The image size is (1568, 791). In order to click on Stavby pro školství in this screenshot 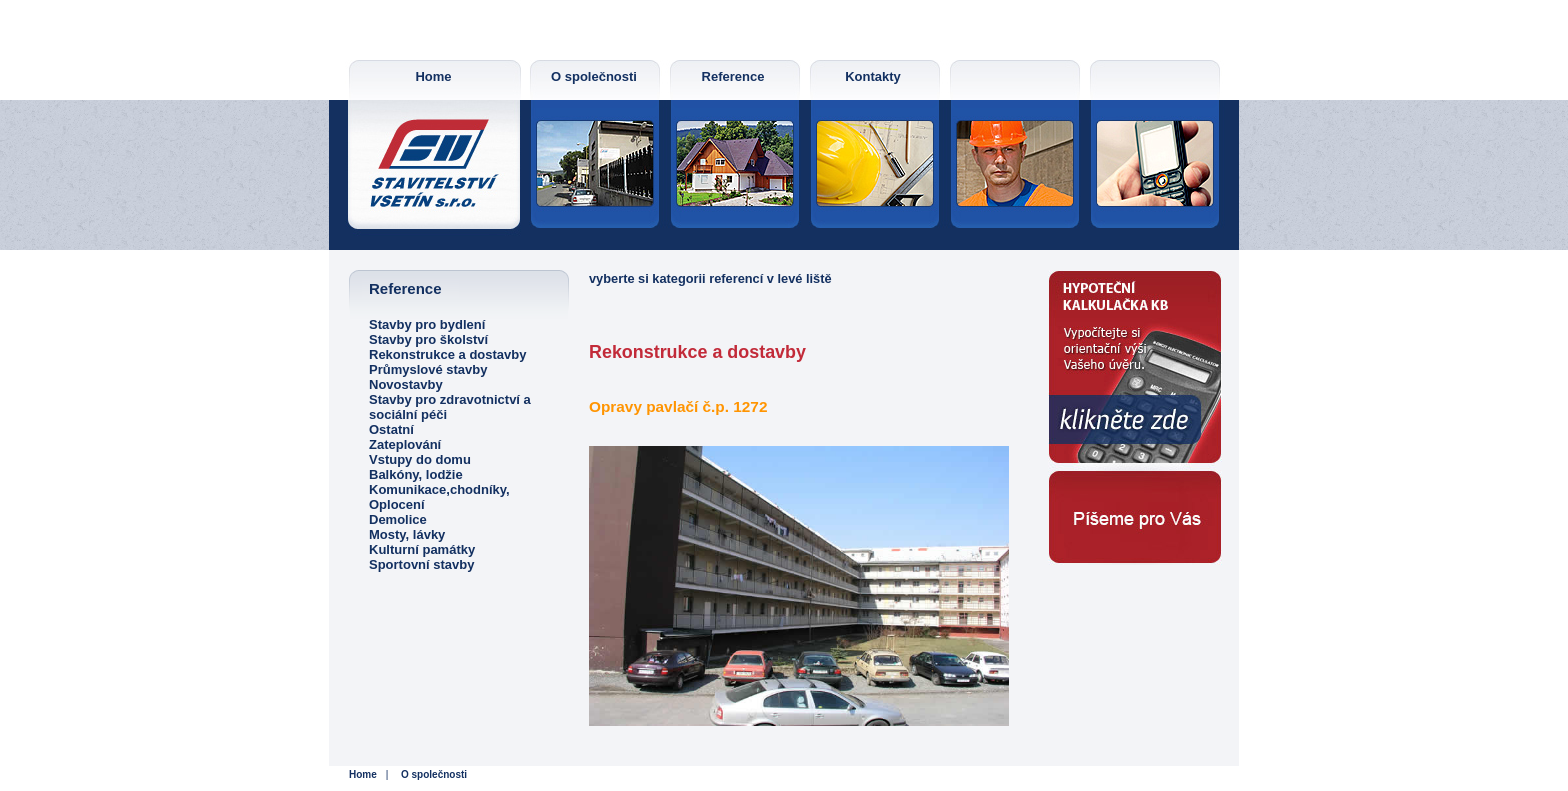, I will do `click(428, 339)`.